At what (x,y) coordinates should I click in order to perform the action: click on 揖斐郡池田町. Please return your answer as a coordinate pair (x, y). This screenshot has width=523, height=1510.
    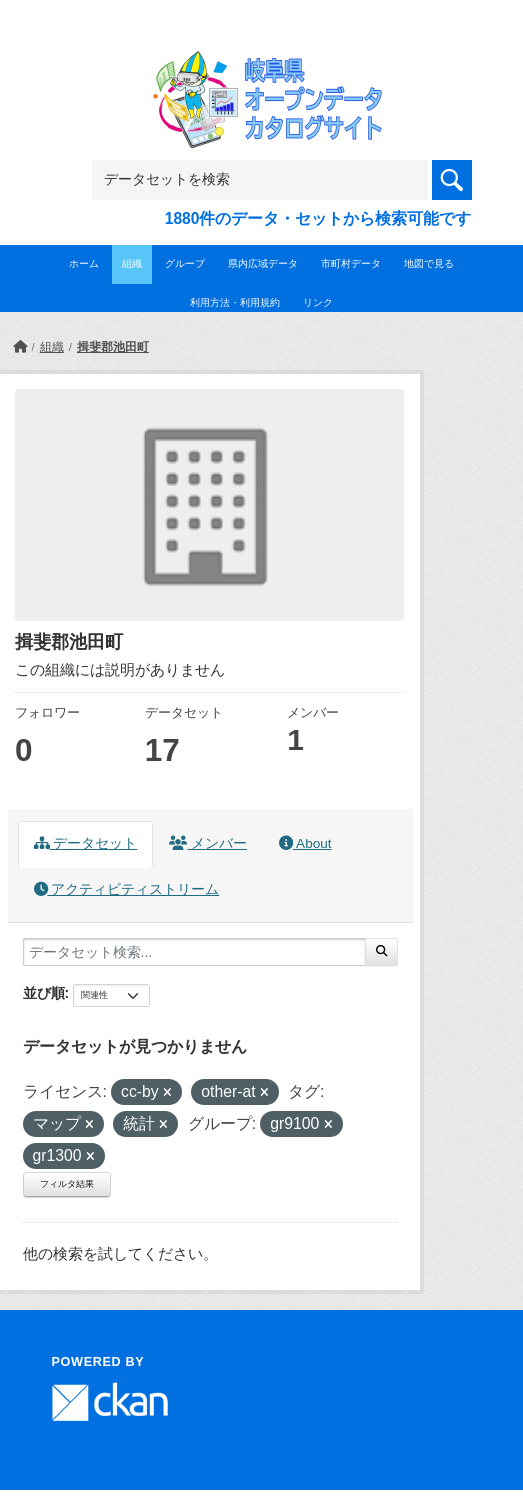
    Looking at the image, I should click on (113, 347).